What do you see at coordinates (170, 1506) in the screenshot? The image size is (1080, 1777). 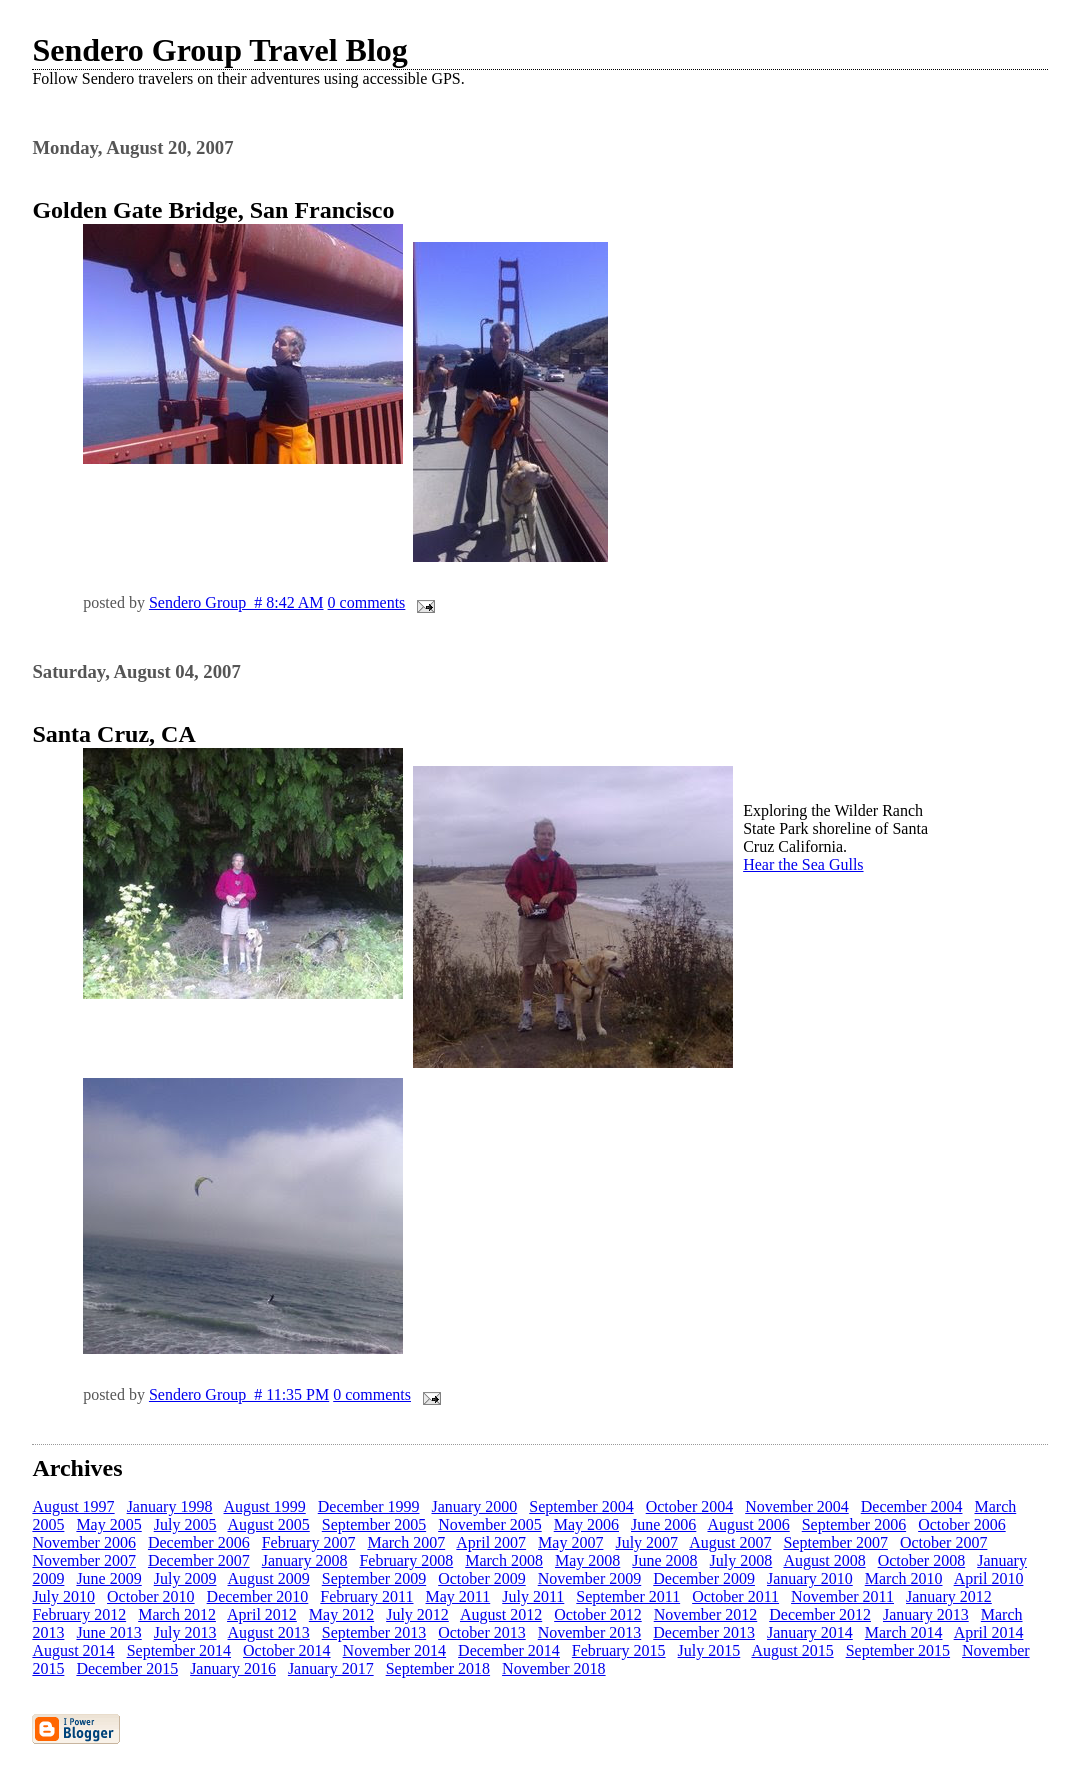 I see `January 1998` at bounding box center [170, 1506].